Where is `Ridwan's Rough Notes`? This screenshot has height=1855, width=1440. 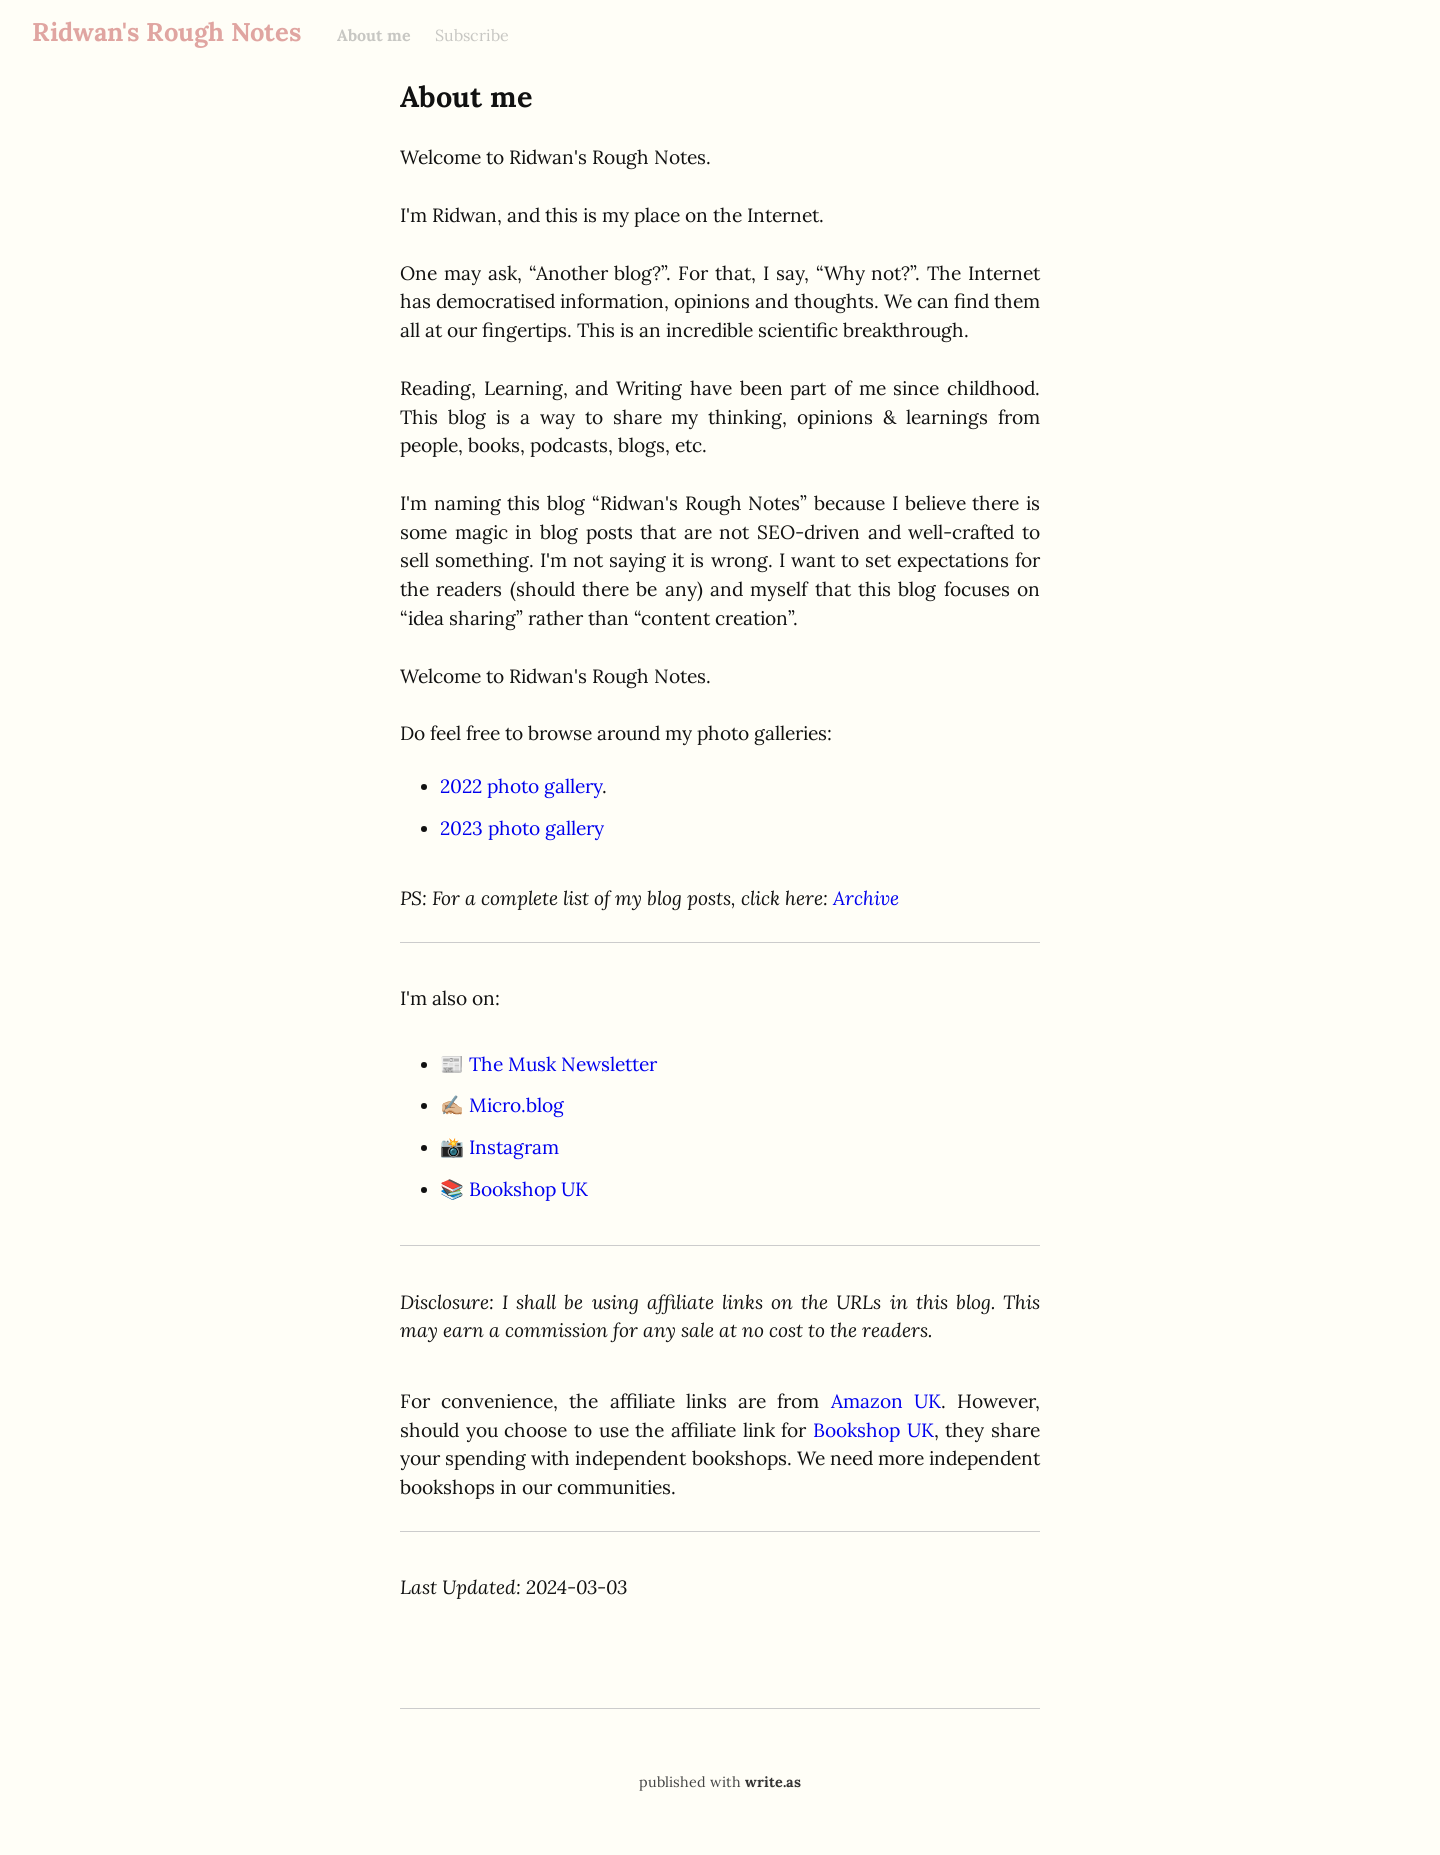 Ridwan's Rough Notes is located at coordinates (166, 31).